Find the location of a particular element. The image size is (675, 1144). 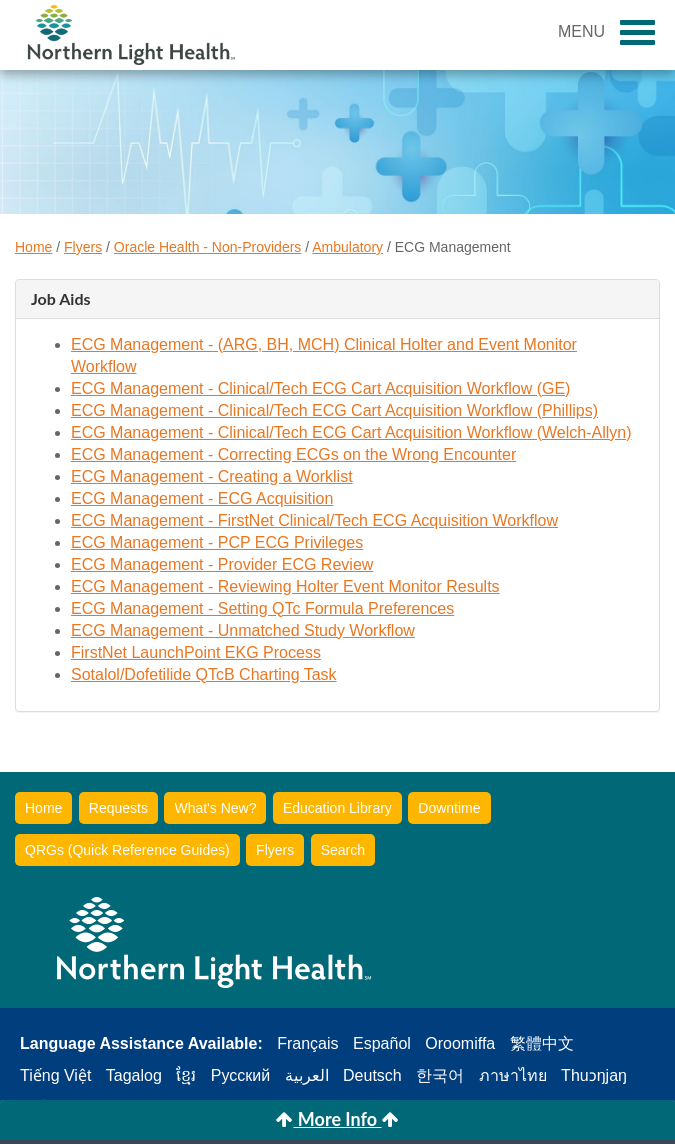

ECG Management - Clinical/Tech ECG Cart Acquisition Workflow (Welch-Allyn) is located at coordinates (351, 432).